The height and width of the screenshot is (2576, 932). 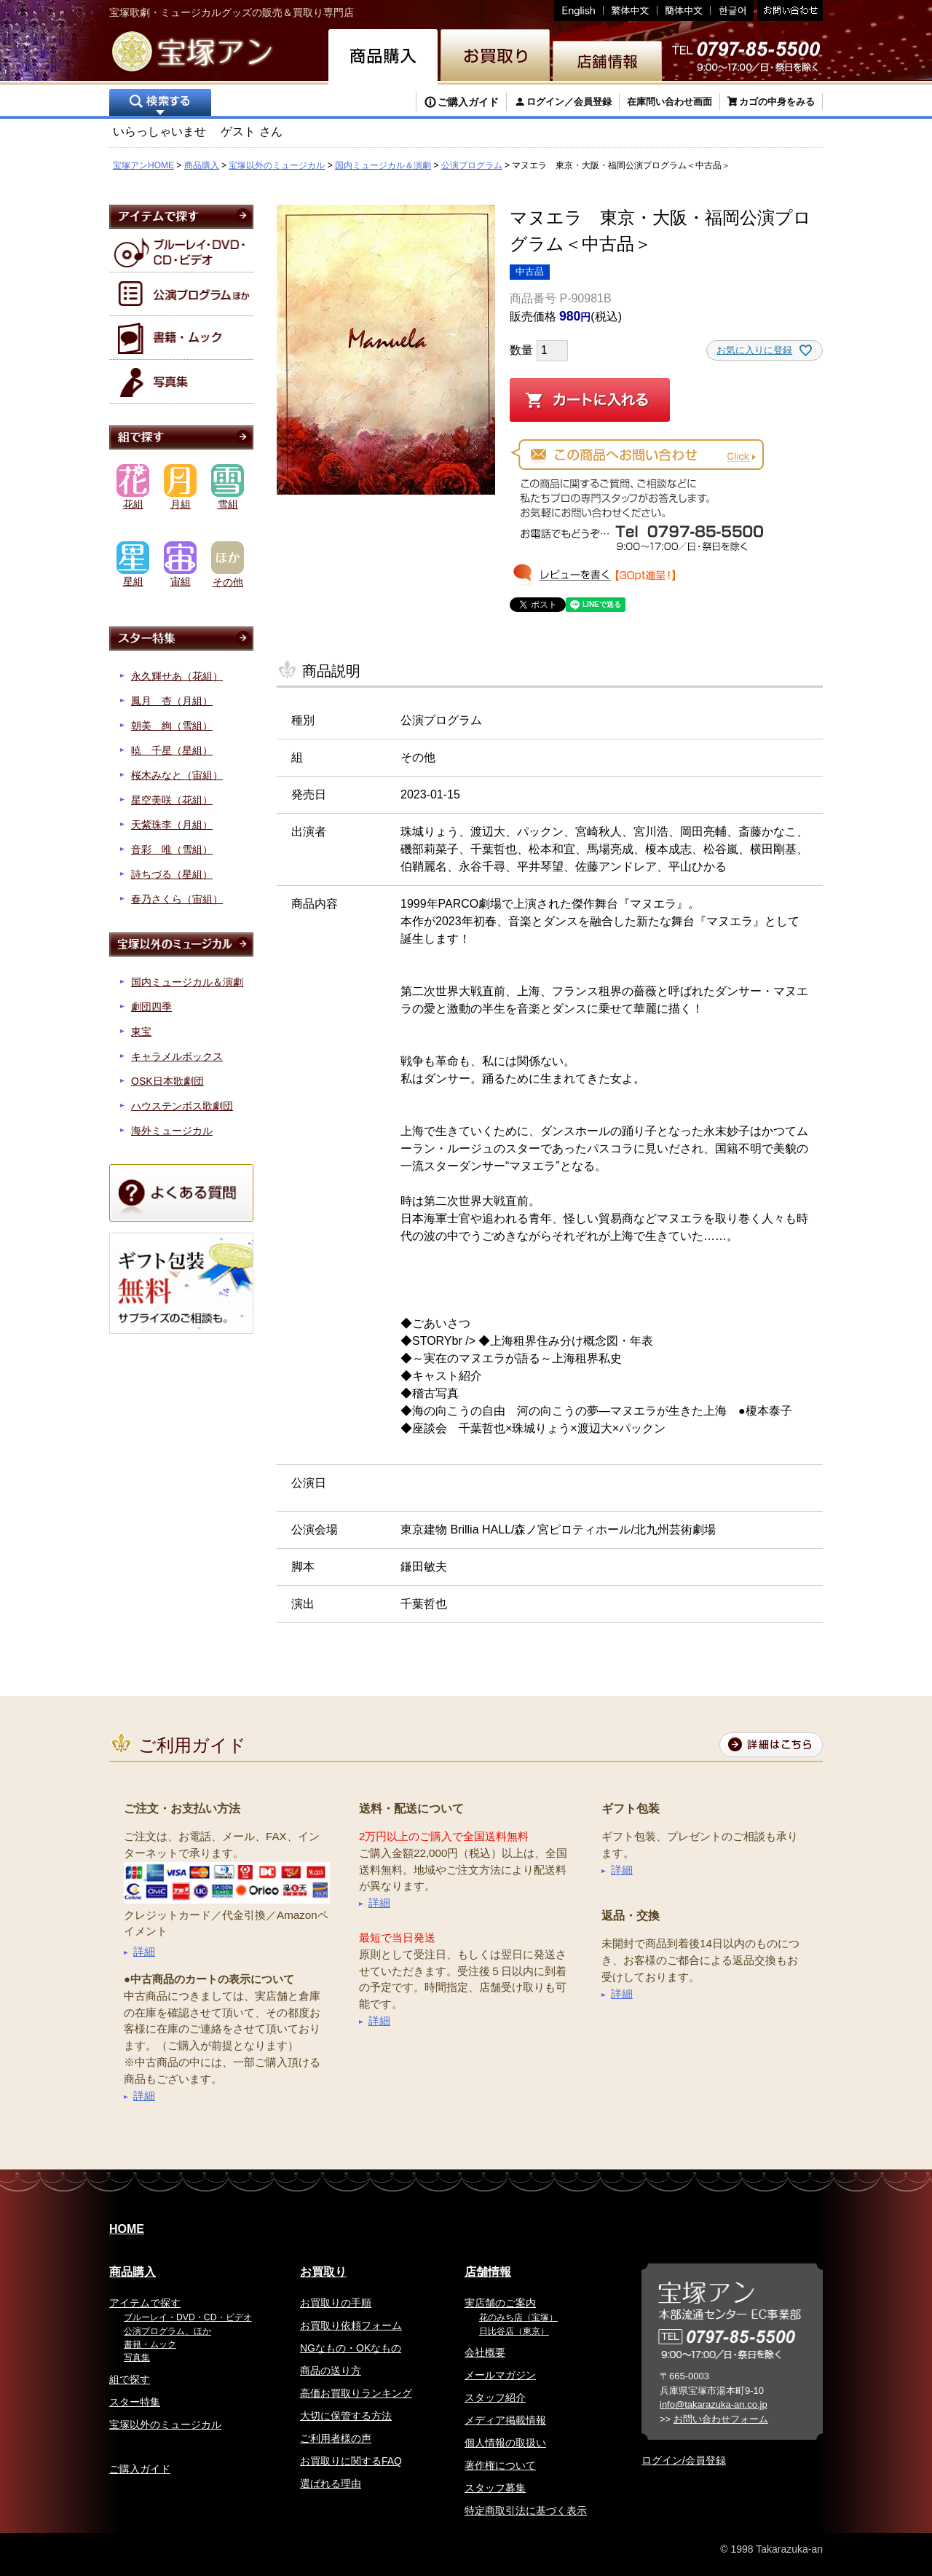 I want to click on ご購入ガイド, so click(x=468, y=102).